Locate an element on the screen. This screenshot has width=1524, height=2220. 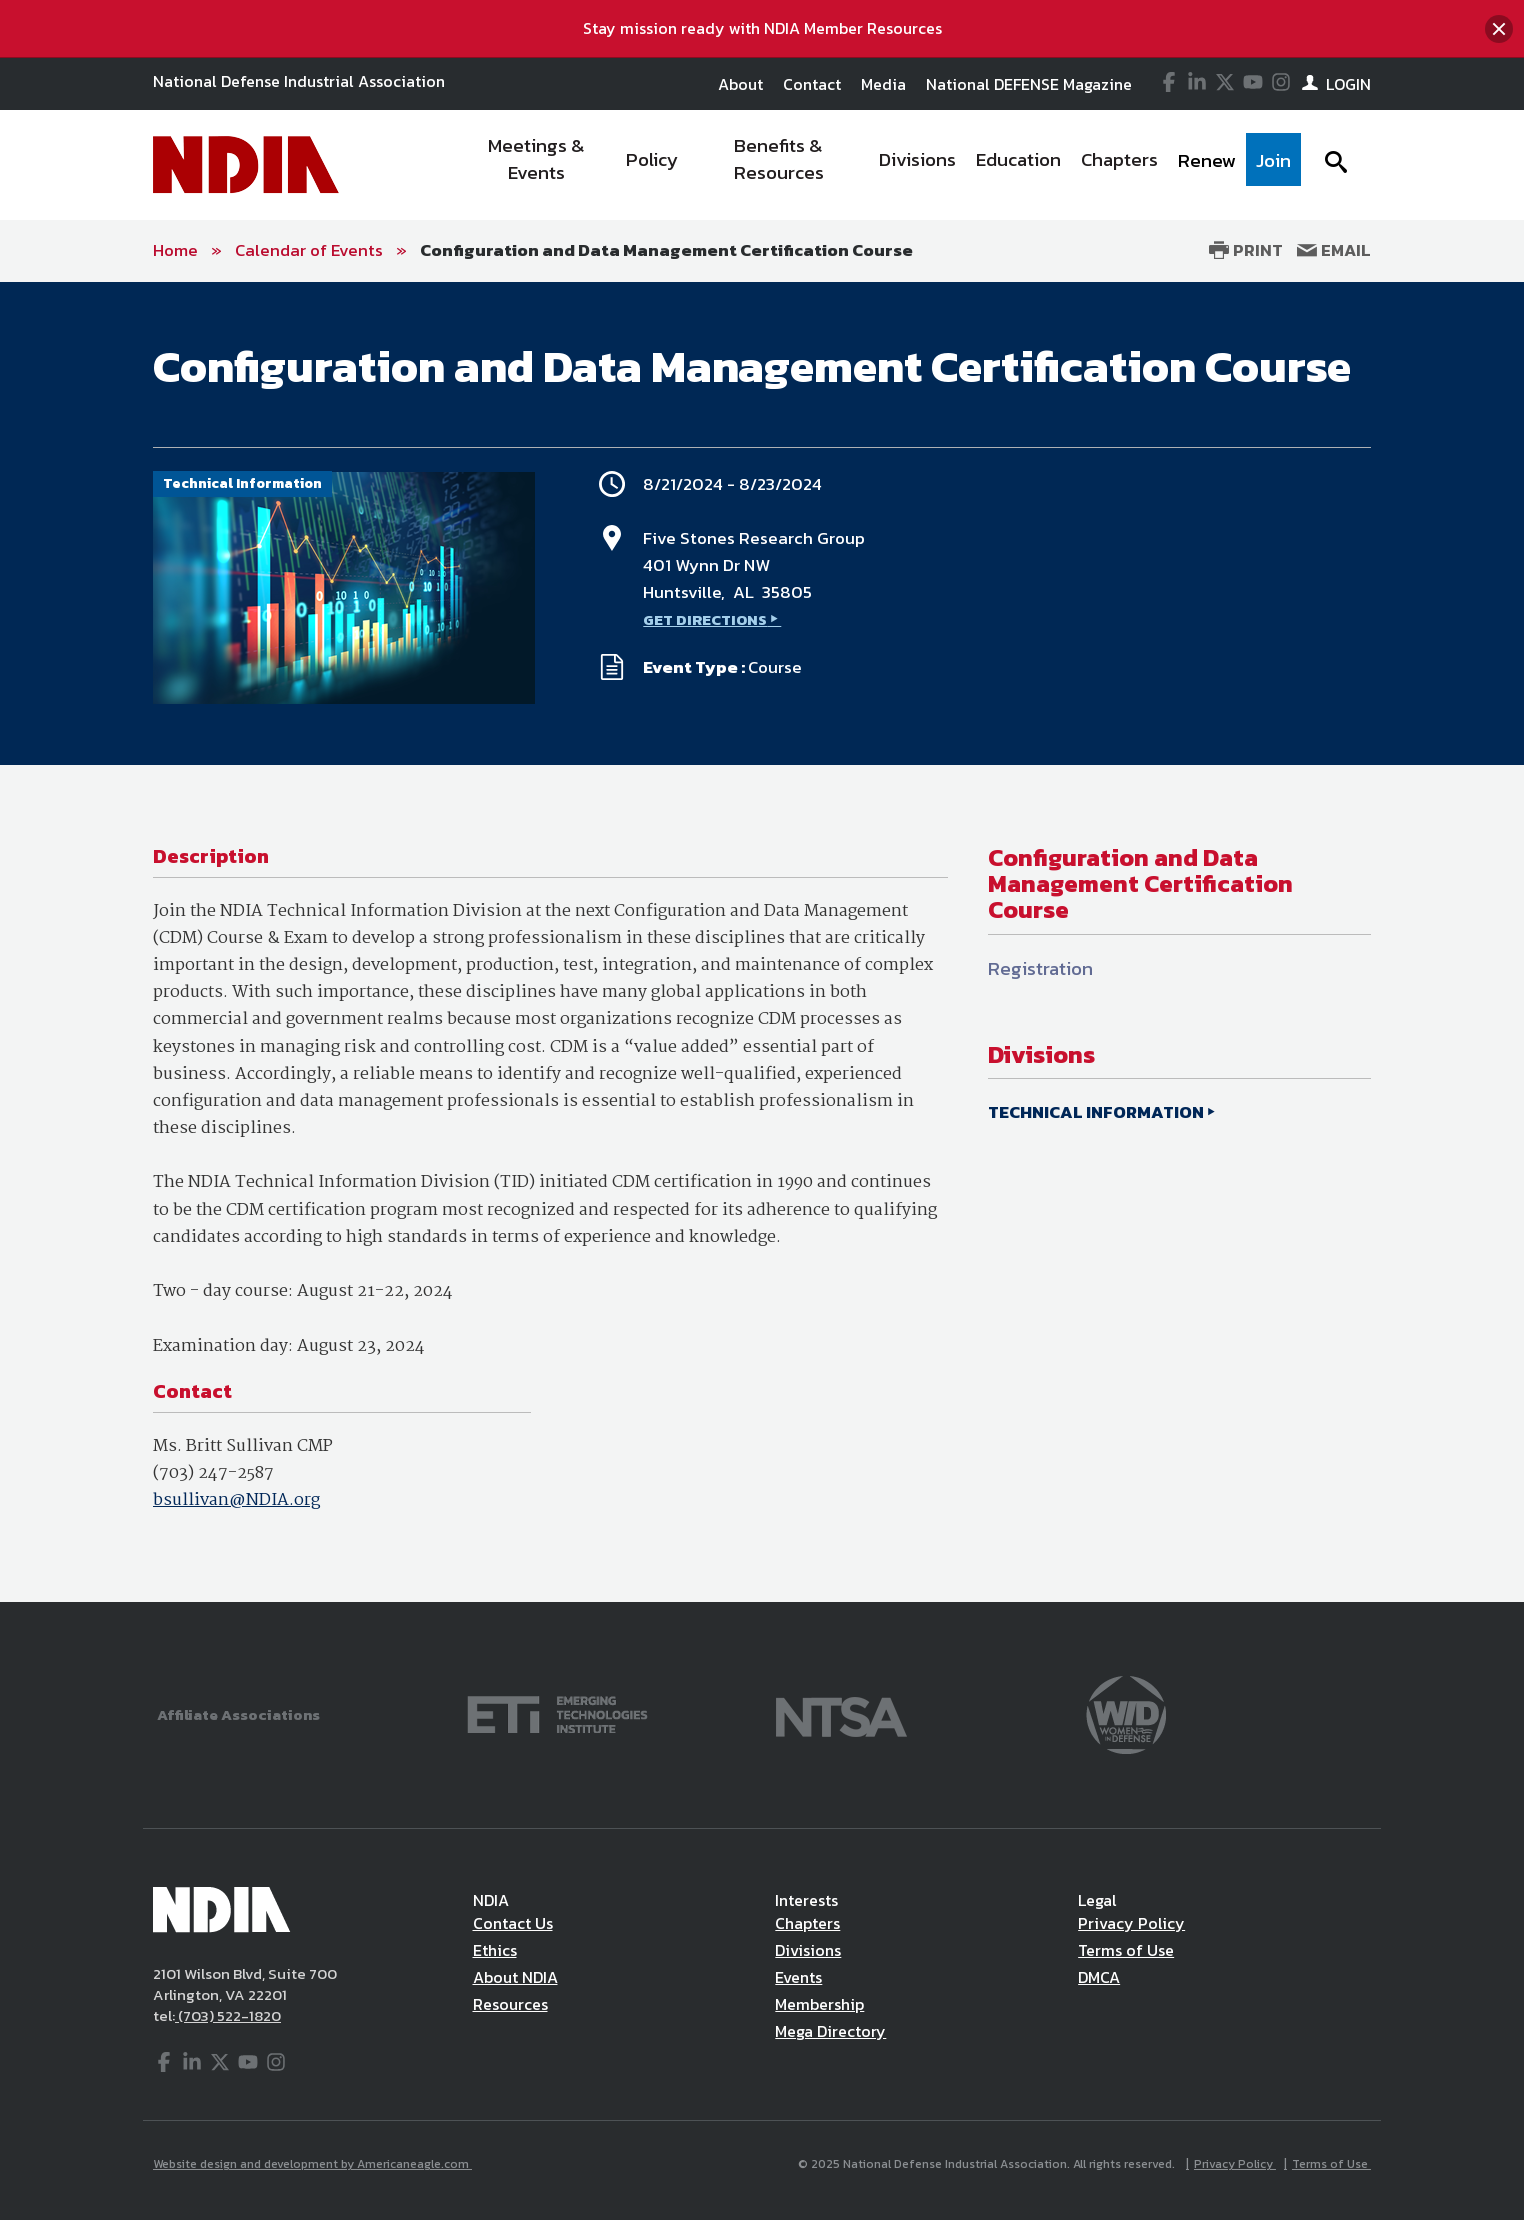
Registration is located at coordinates (1040, 968).